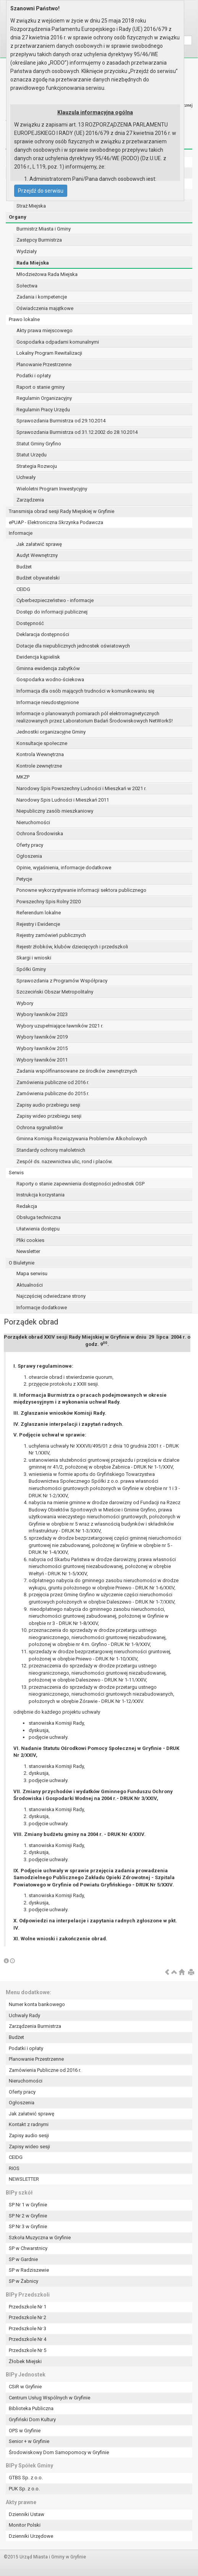 The image size is (198, 2576). What do you see at coordinates (42, 1037) in the screenshot?
I see `Wybory ławników 2019` at bounding box center [42, 1037].